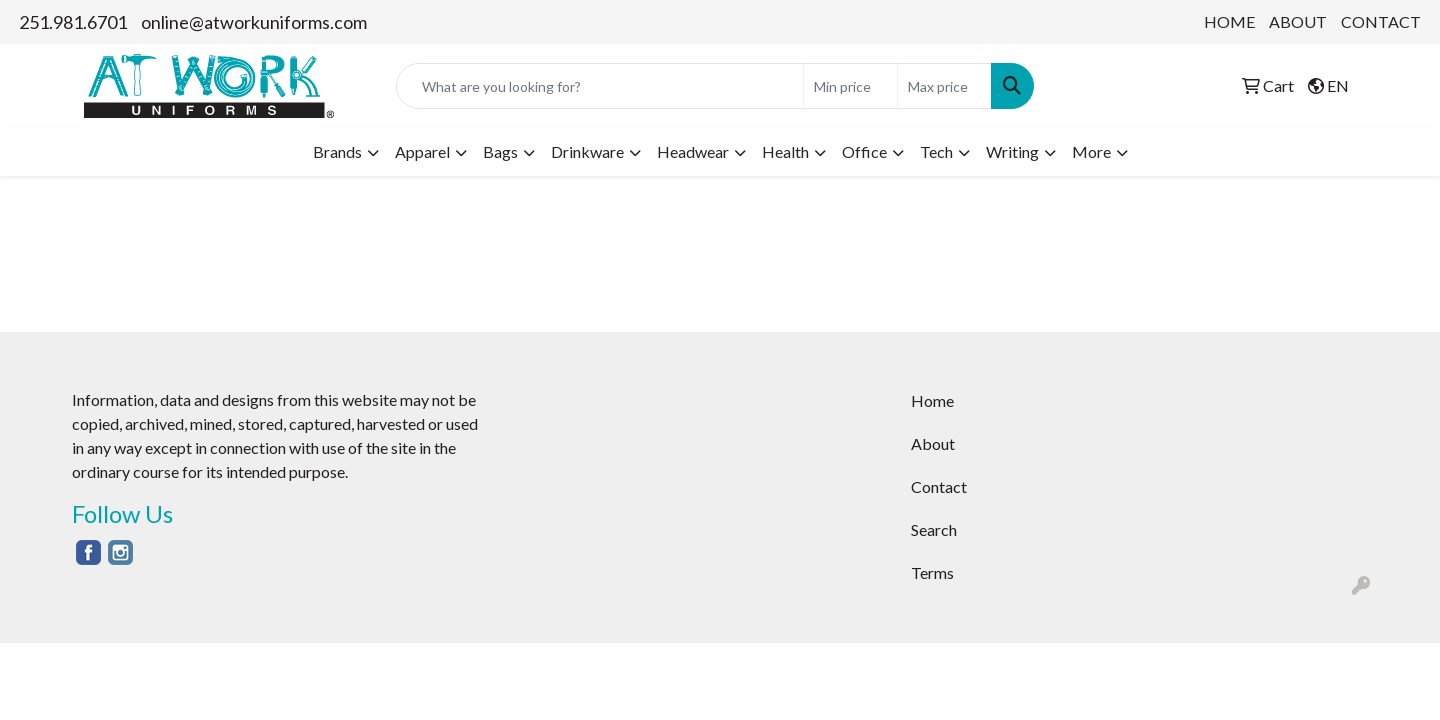  What do you see at coordinates (934, 529) in the screenshot?
I see `Search` at bounding box center [934, 529].